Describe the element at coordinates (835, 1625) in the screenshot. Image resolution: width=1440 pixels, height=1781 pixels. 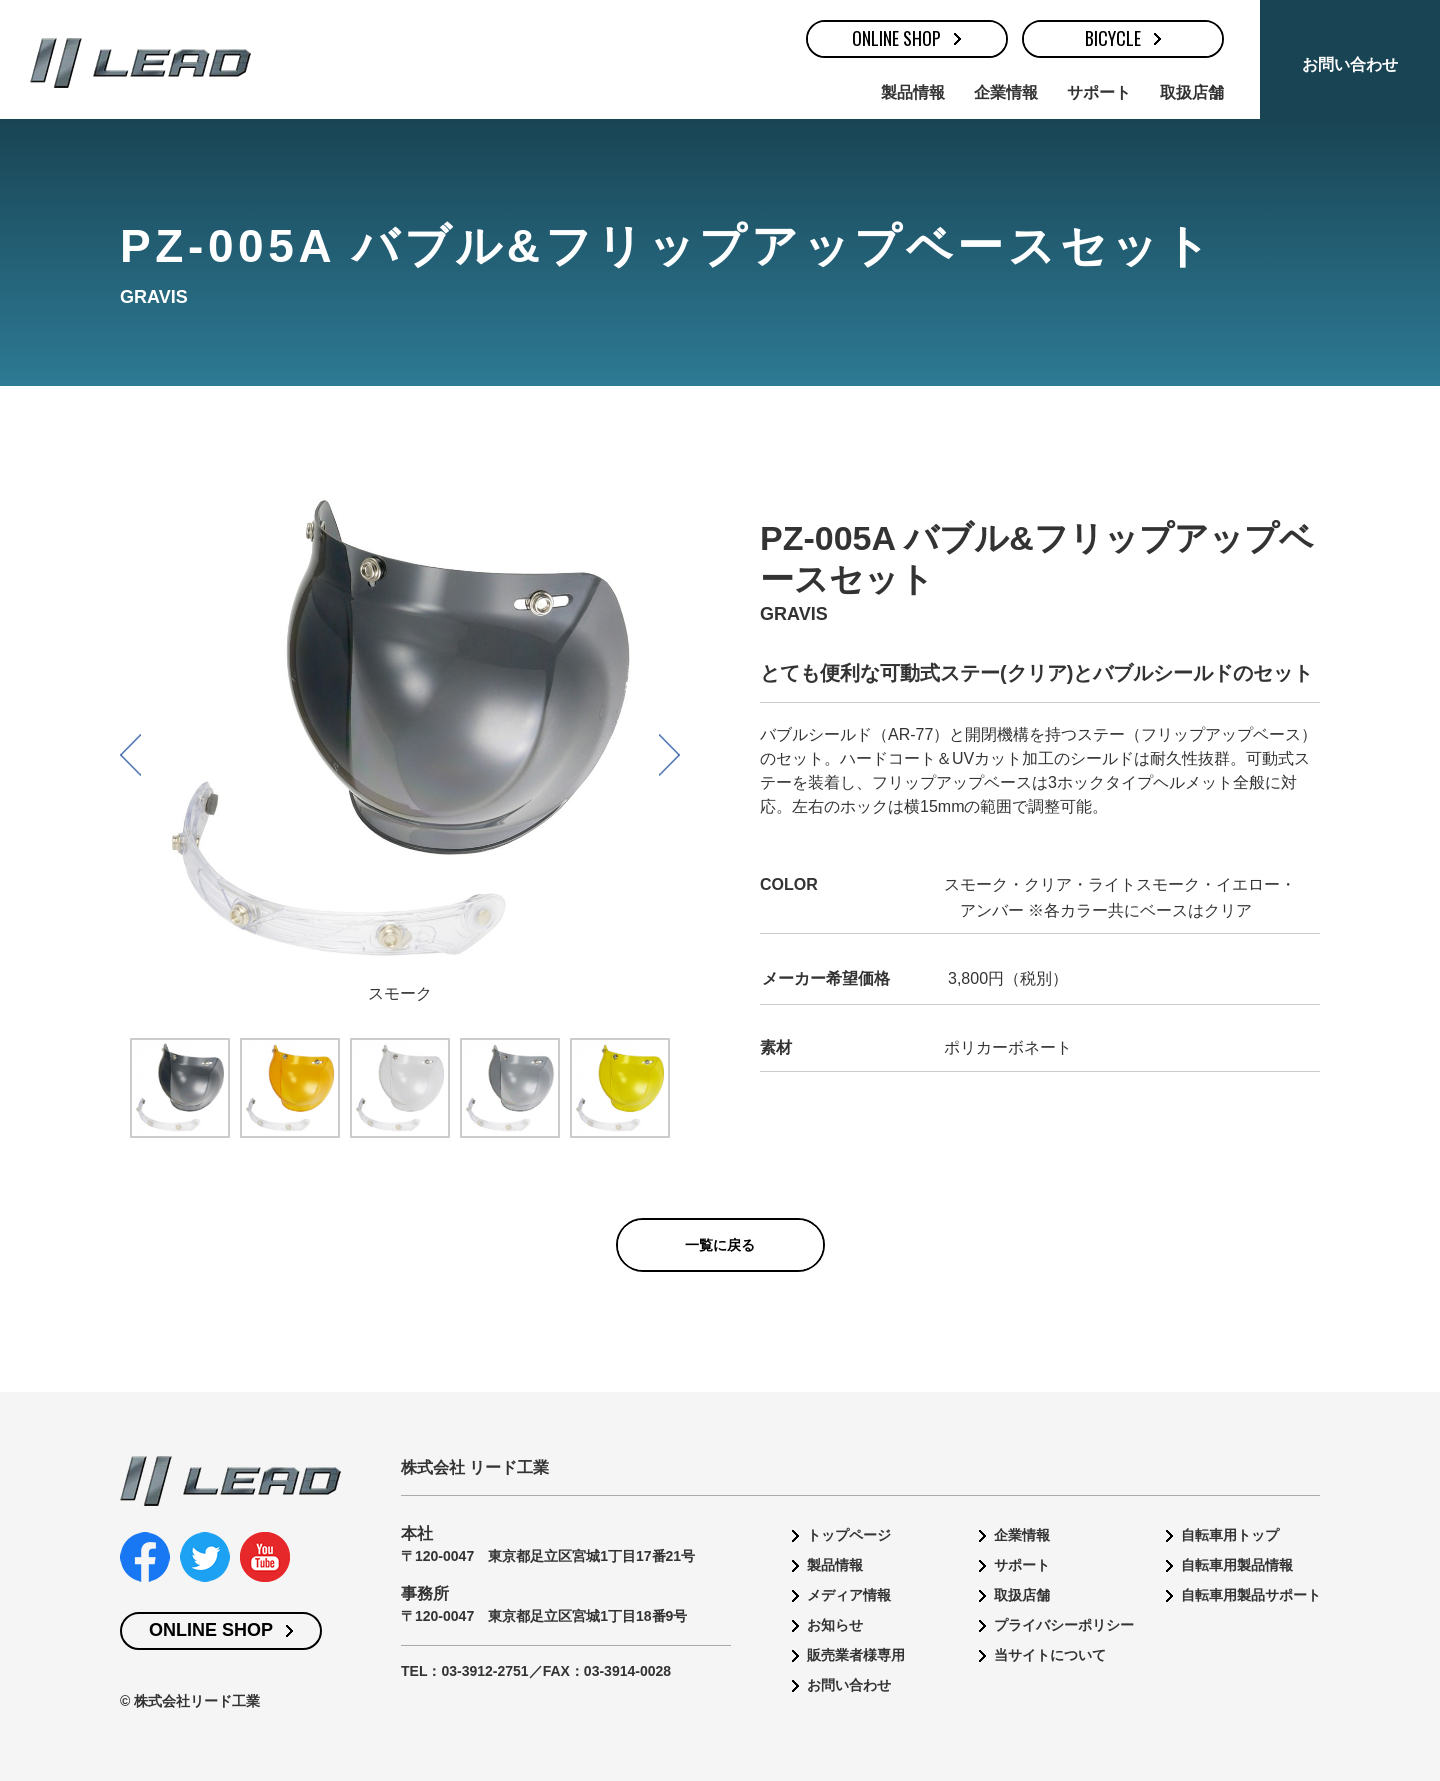
I see `お知らせ` at that location.